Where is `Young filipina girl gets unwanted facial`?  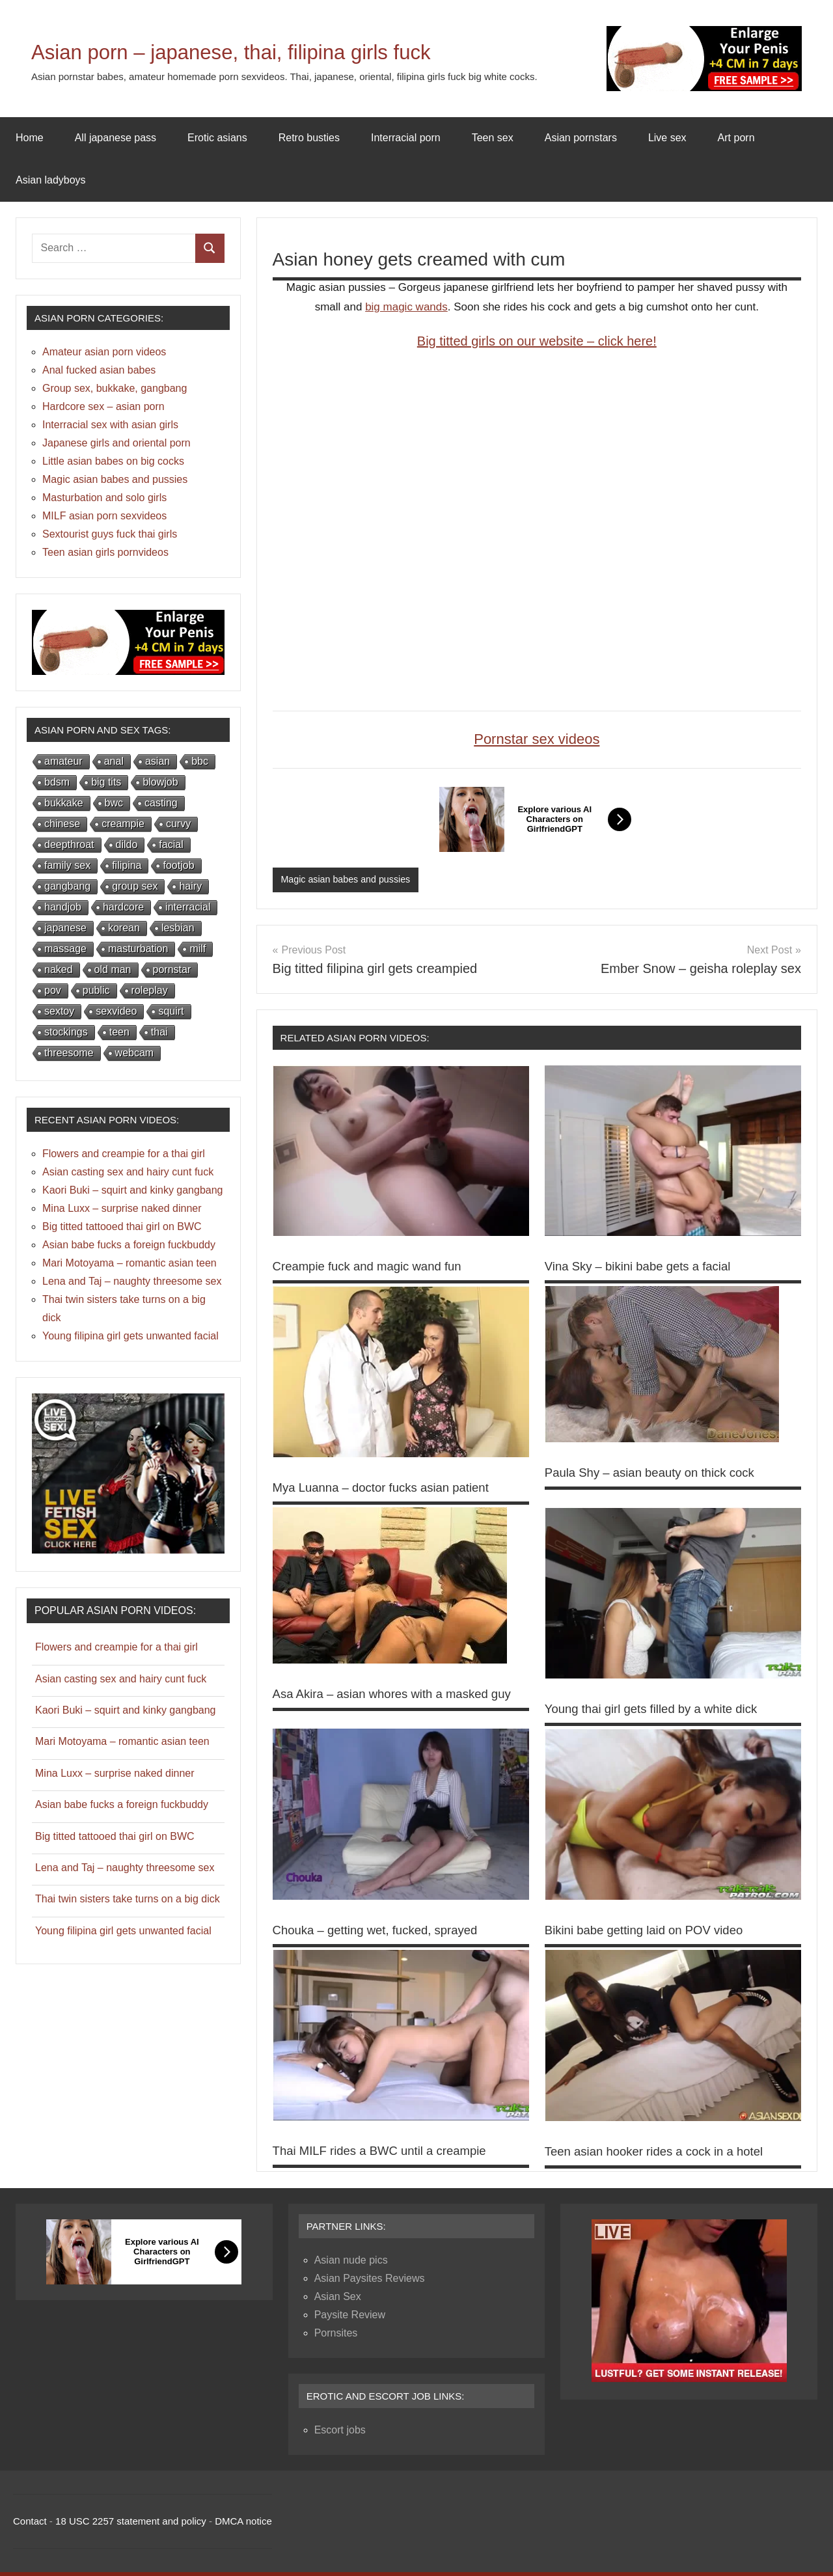
Young filipina girl gets unwanted facial is located at coordinates (130, 1335).